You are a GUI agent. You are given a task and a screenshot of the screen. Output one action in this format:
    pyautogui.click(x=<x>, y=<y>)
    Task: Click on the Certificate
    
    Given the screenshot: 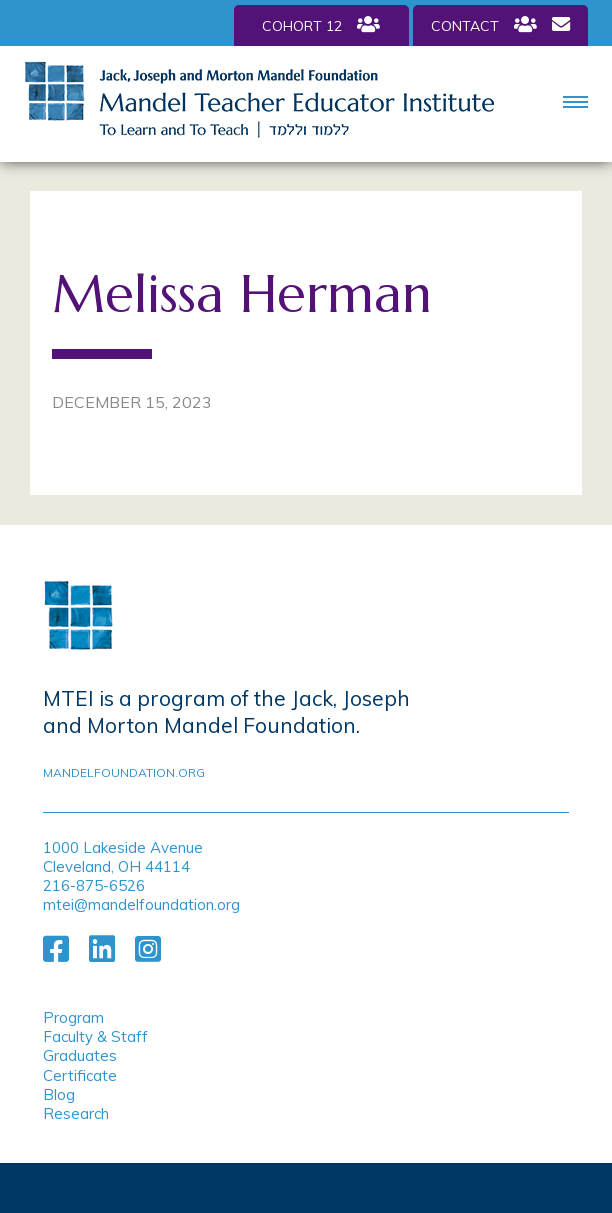 What is the action you would take?
    pyautogui.click(x=80, y=1075)
    